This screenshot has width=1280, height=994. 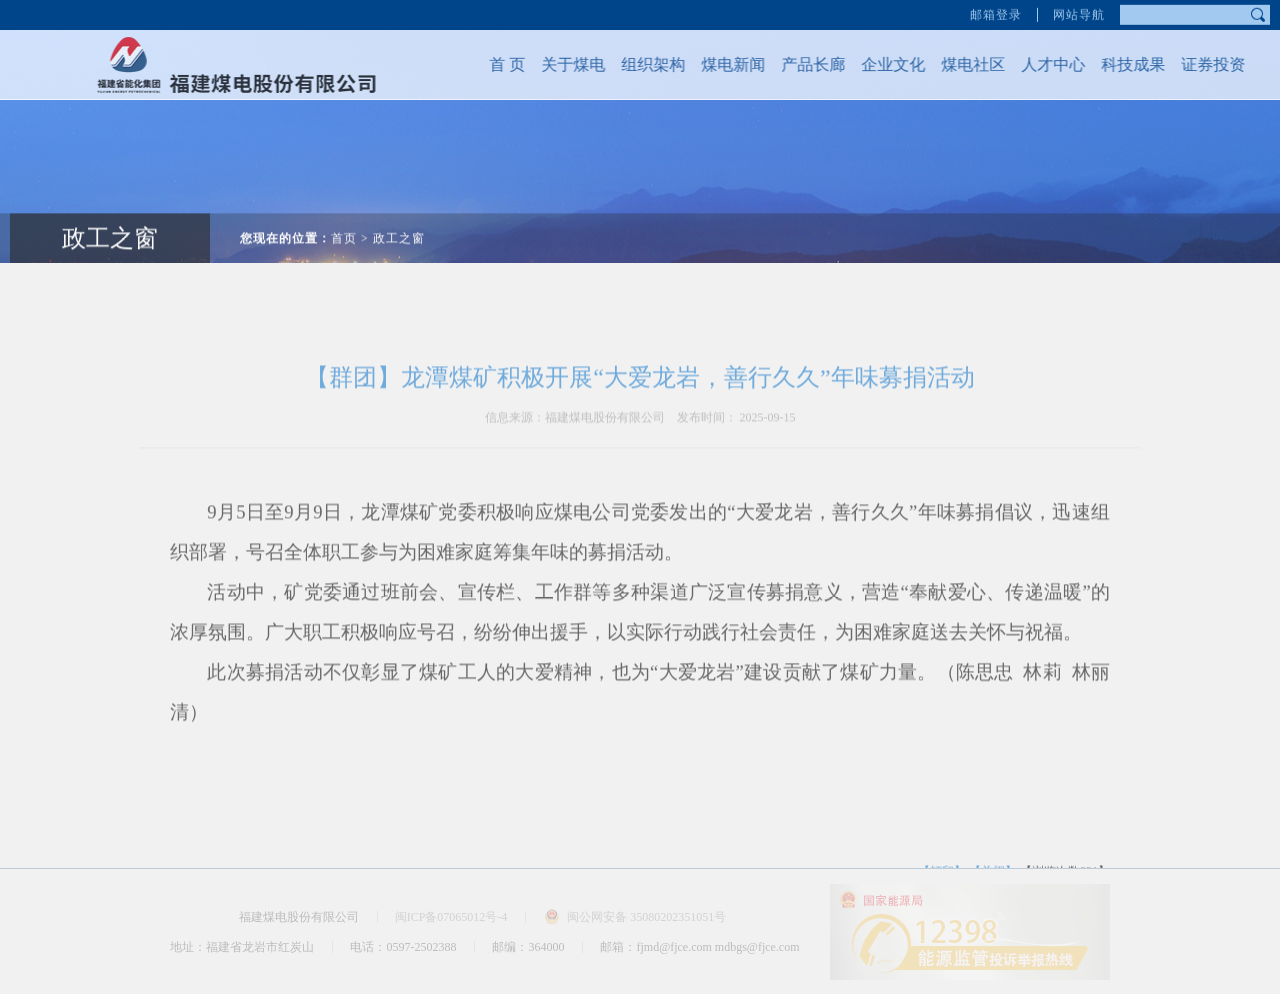 What do you see at coordinates (803, 64) in the screenshot?
I see `产品长廊` at bounding box center [803, 64].